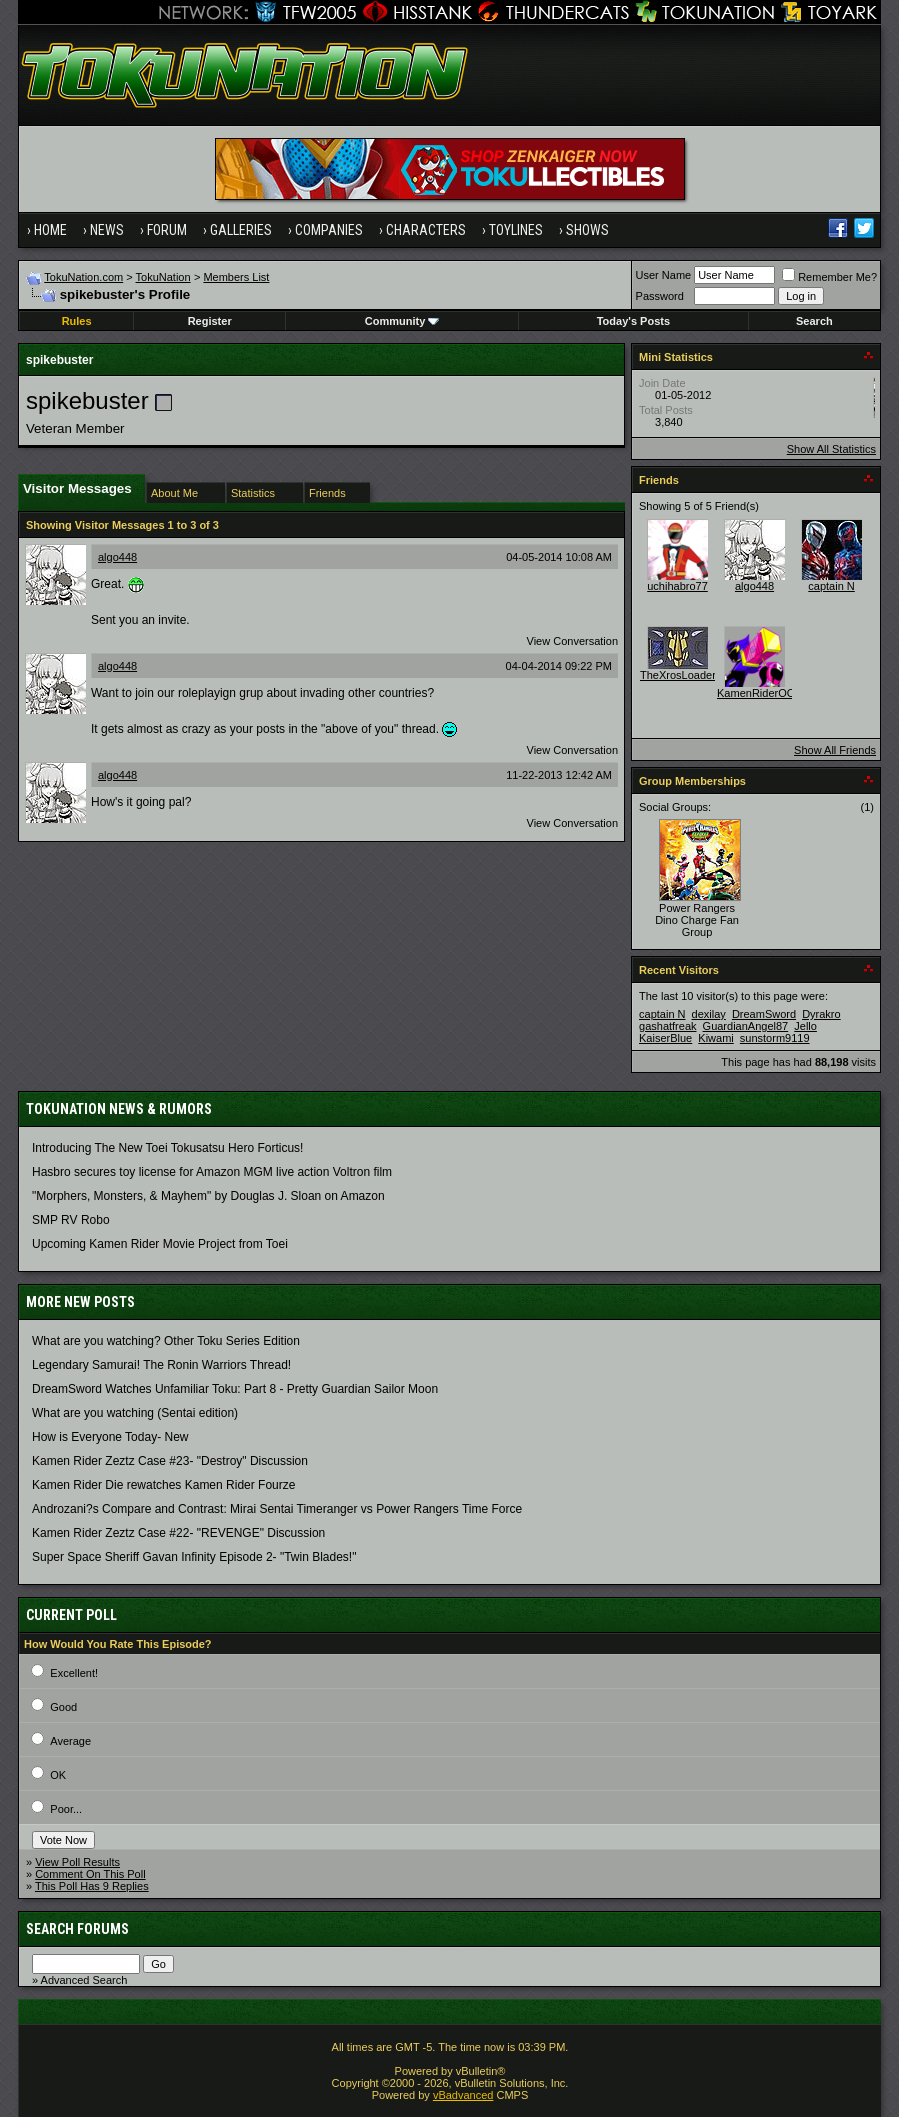  Describe the element at coordinates (821, 1014) in the screenshot. I see `Dyrakro` at that location.